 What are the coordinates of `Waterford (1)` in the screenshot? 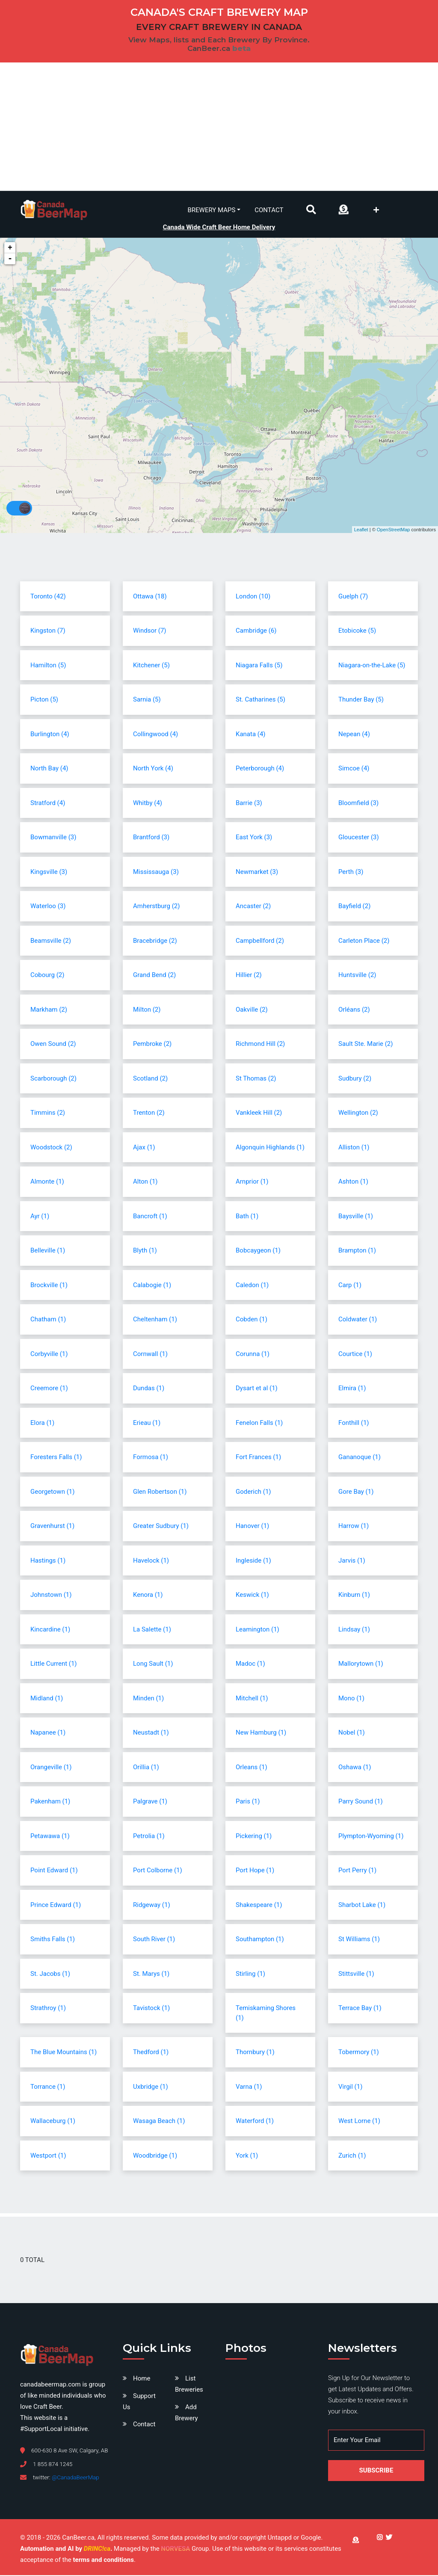 It's located at (255, 2122).